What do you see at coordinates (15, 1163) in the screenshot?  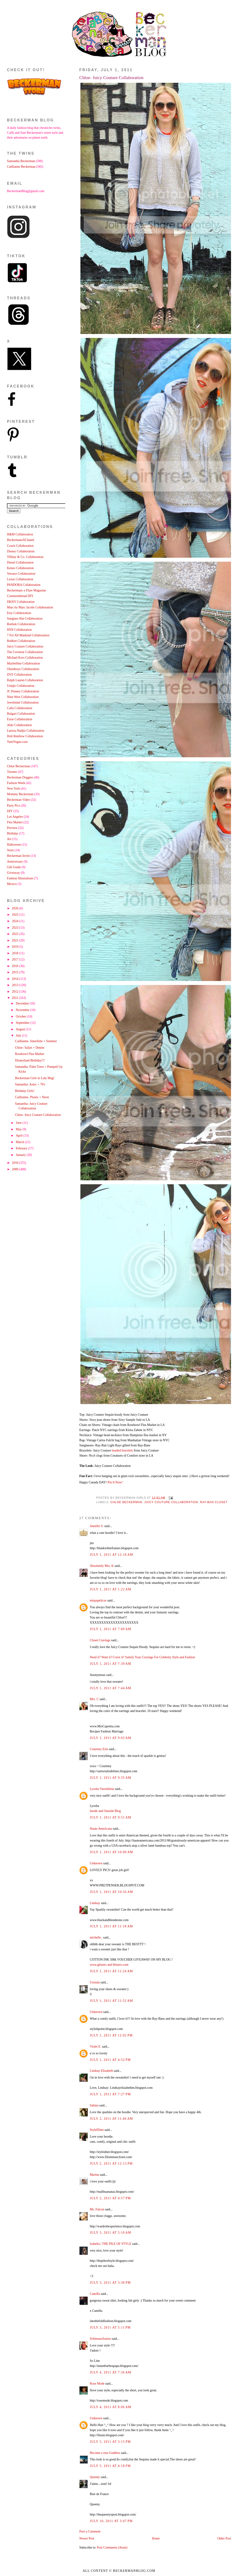 I see `2010` at bounding box center [15, 1163].